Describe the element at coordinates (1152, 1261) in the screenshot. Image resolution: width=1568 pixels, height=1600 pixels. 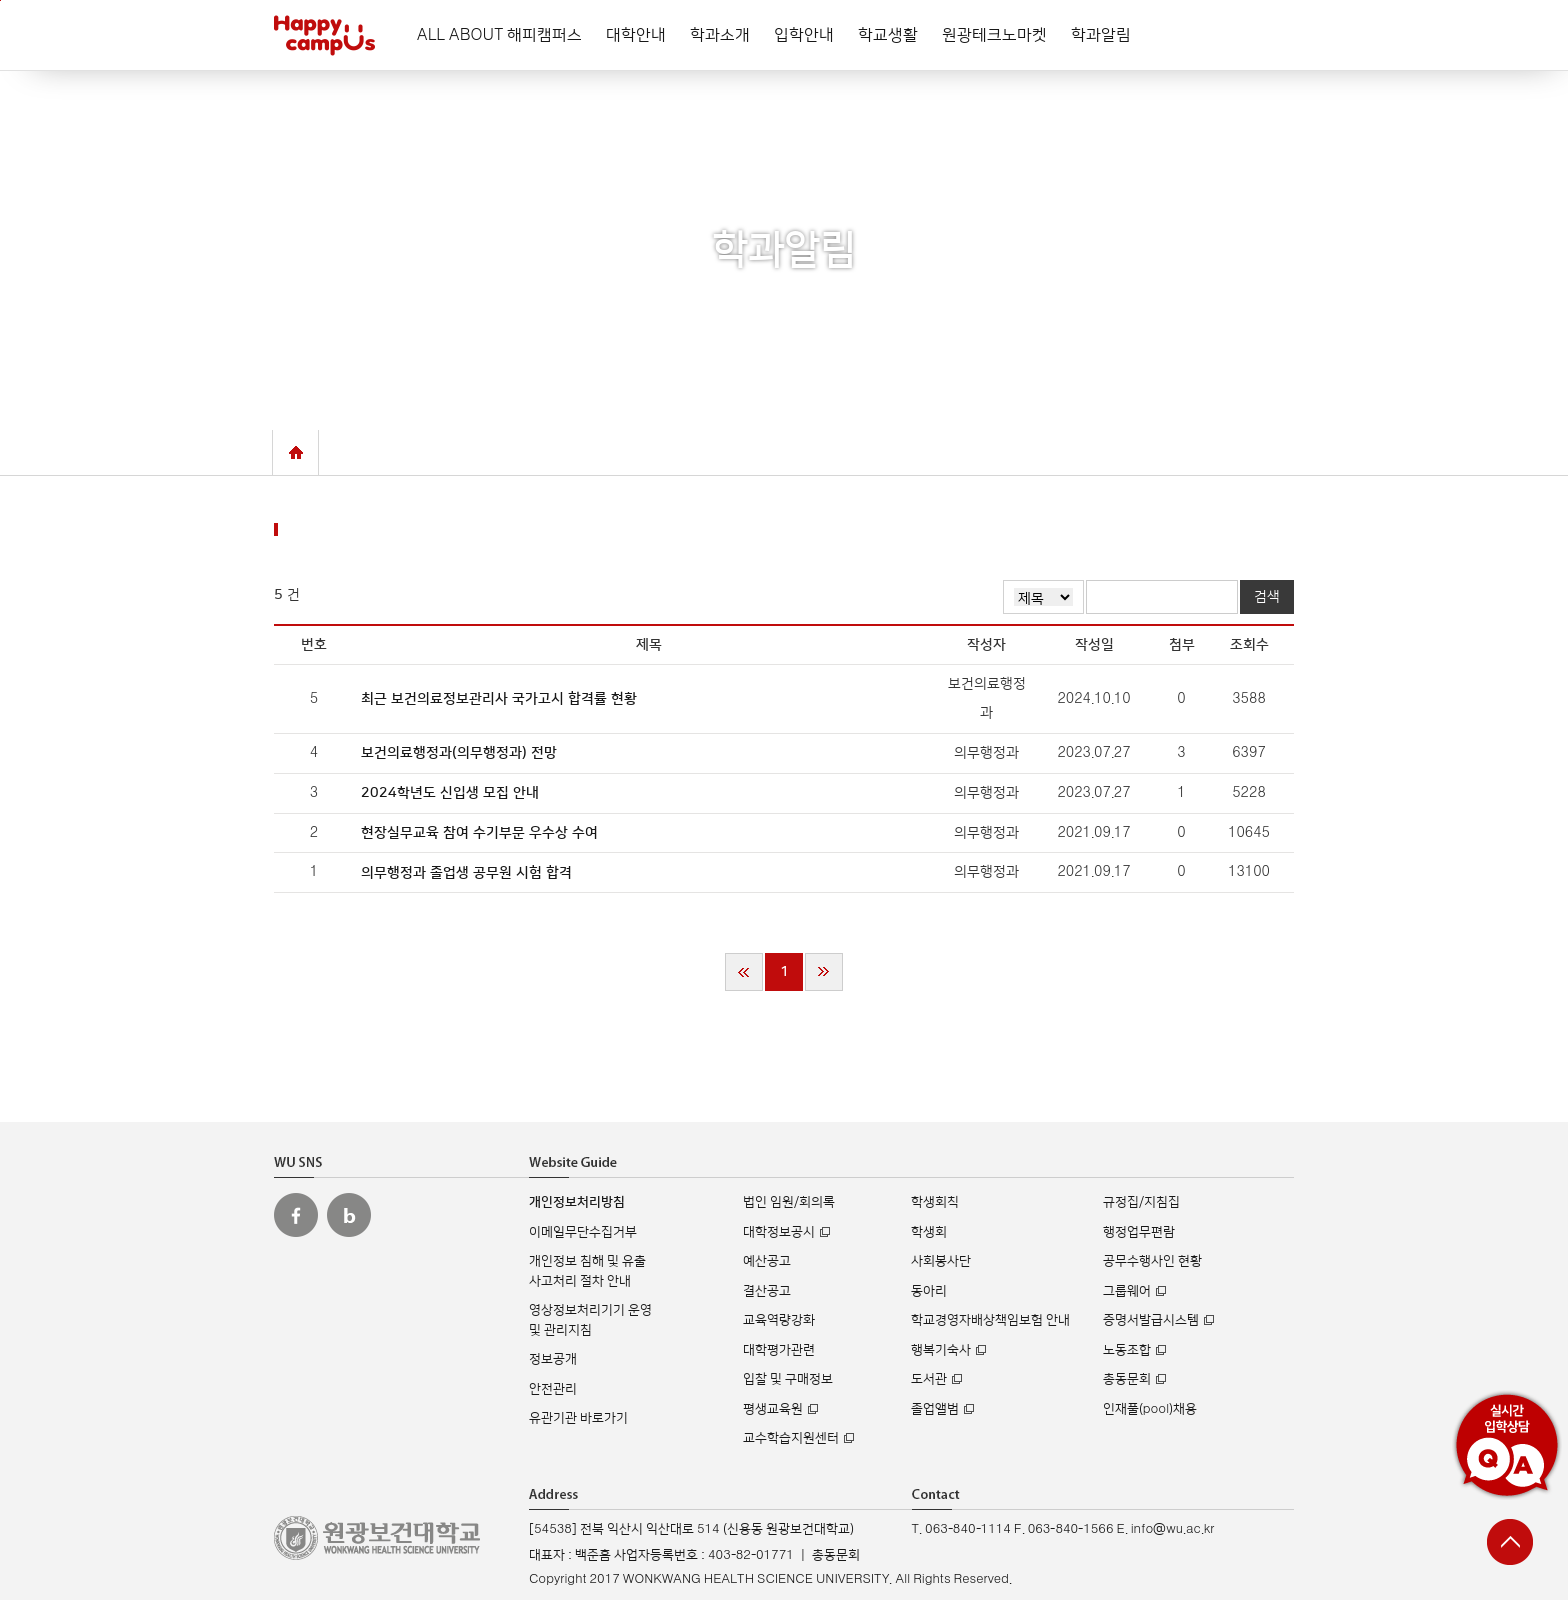
I see `공무수행사인 현황` at that location.